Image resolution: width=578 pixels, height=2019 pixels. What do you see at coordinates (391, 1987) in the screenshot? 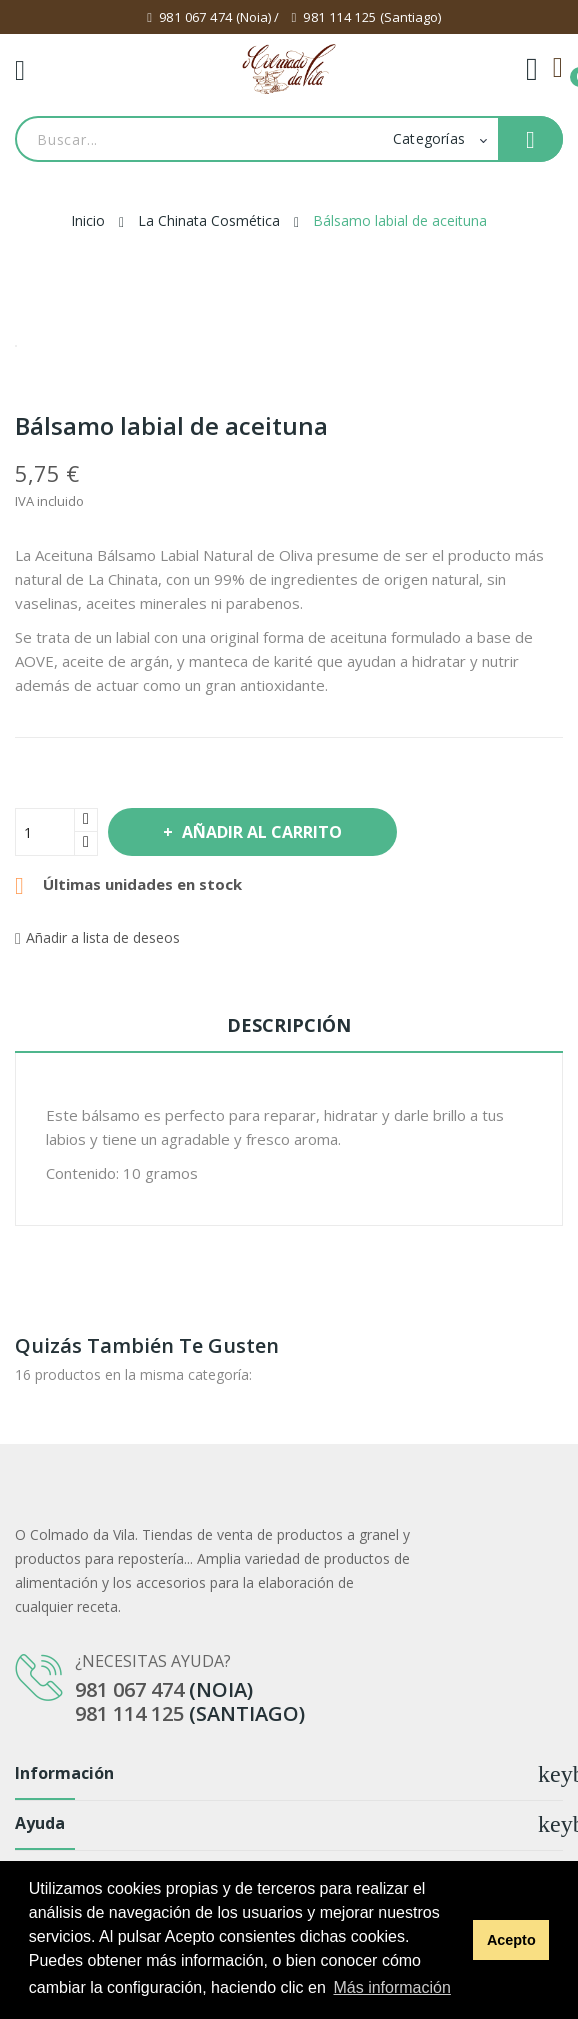
I see `Más información [button]` at bounding box center [391, 1987].